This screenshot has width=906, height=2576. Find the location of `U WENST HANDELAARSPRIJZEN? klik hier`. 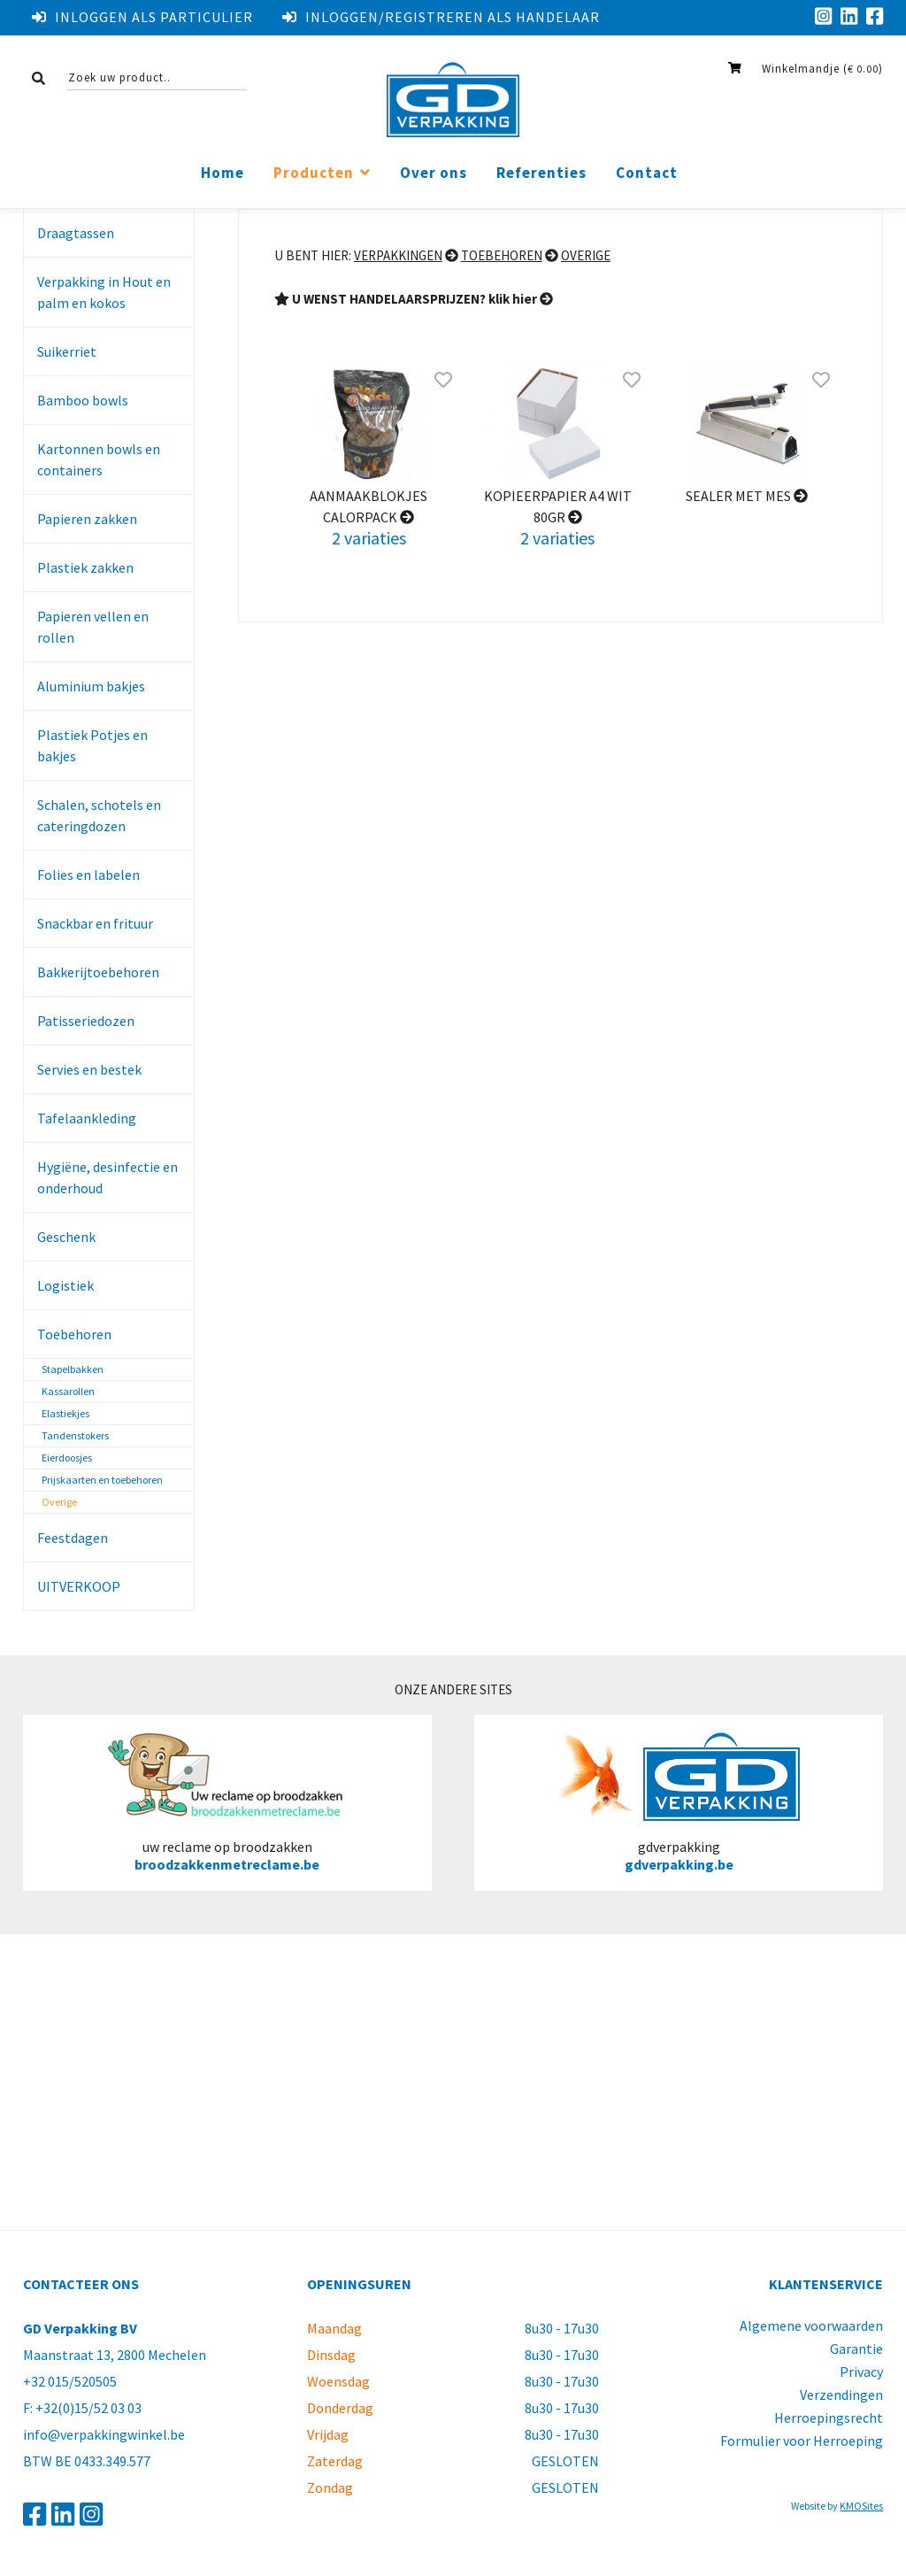

U WENST HANDELAARSPRIJZEN? klik hier is located at coordinates (413, 298).